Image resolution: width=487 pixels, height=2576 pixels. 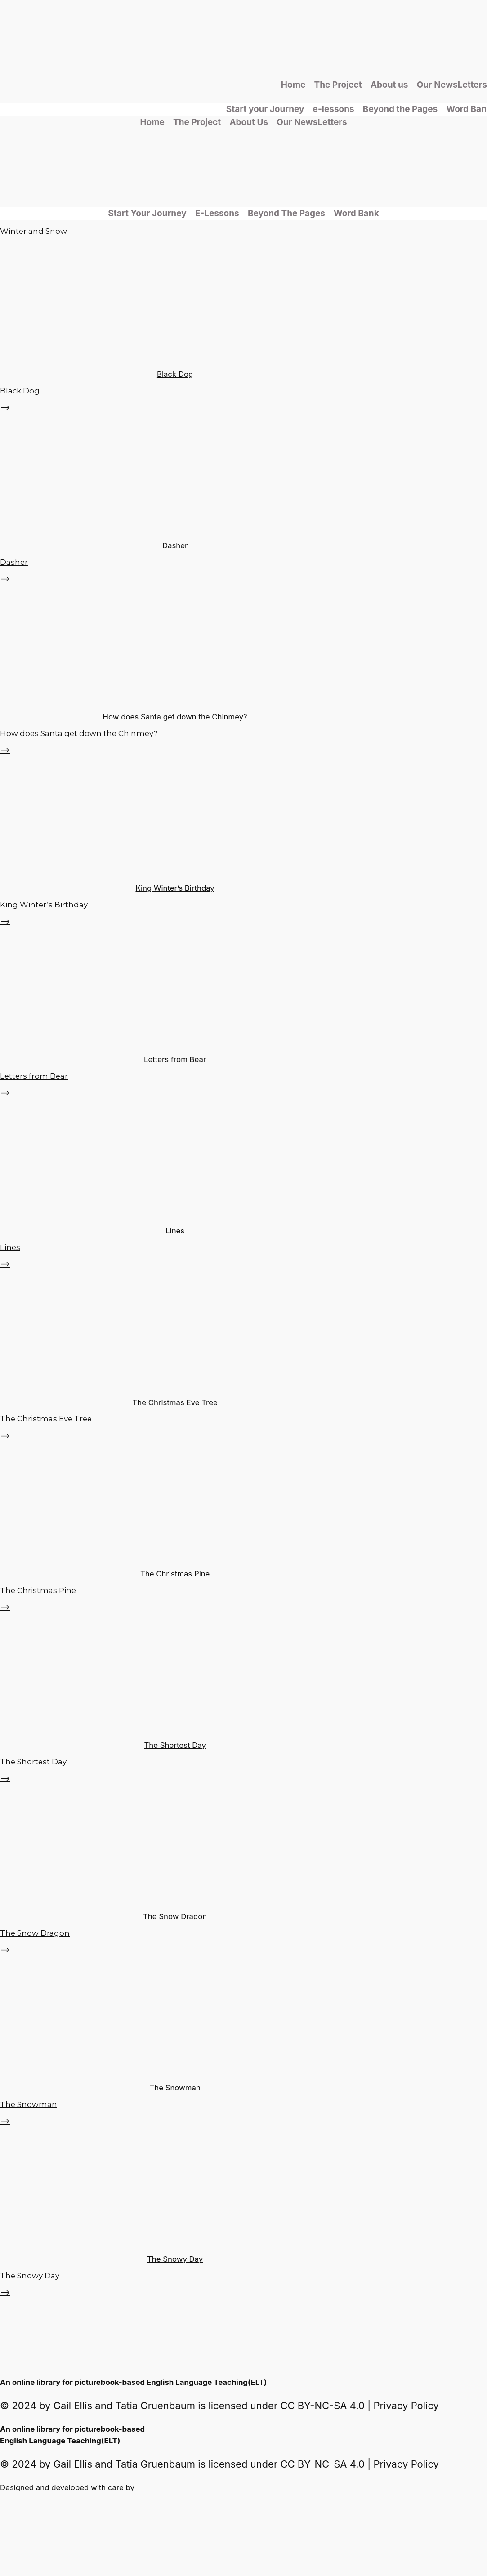 I want to click on Letters from Bear, so click(x=175, y=1059).